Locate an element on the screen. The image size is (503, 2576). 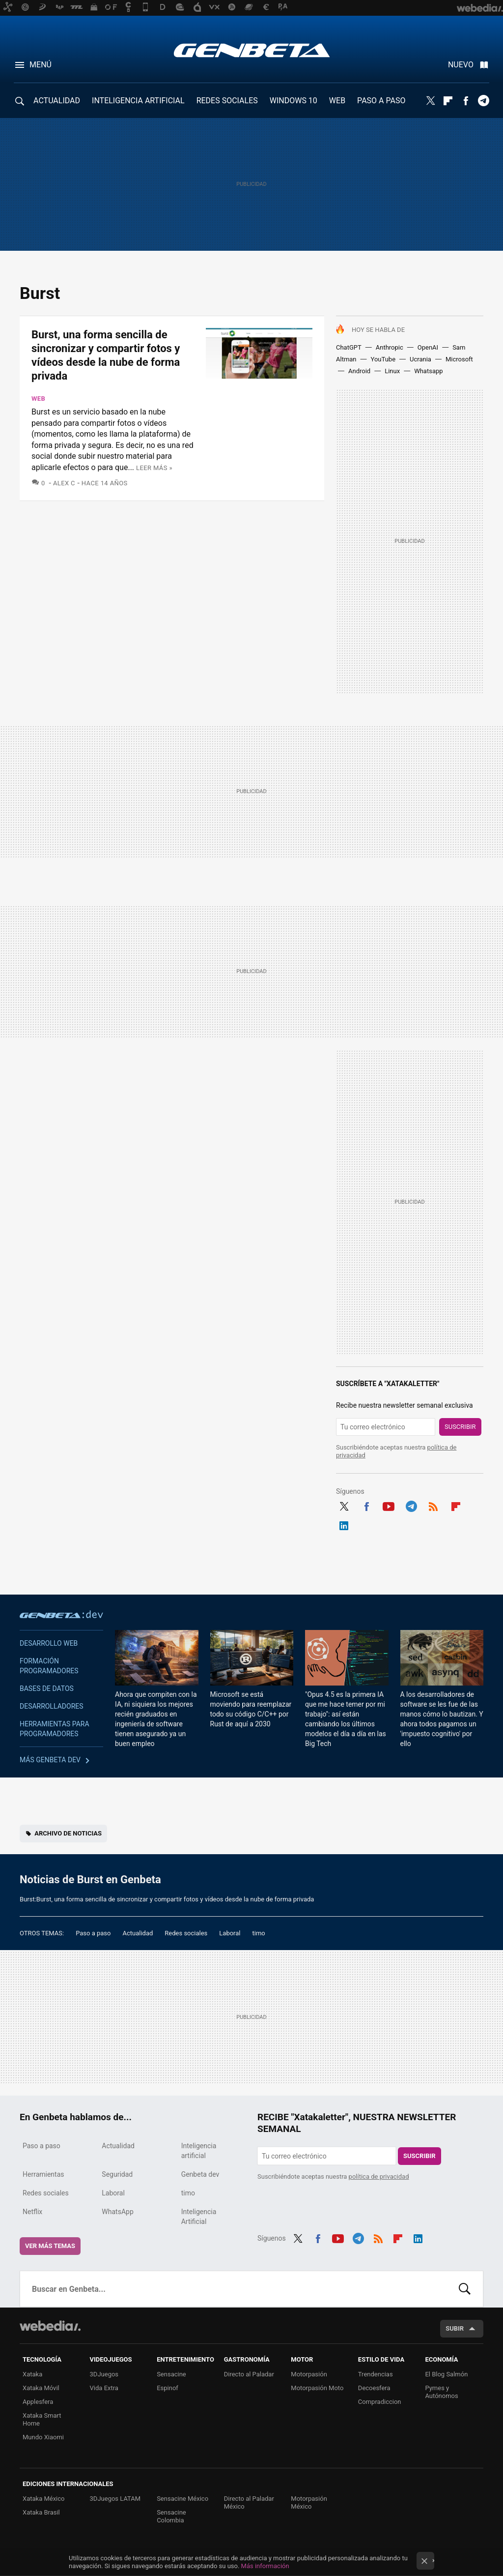
Herramientas is located at coordinates (43, 2174).